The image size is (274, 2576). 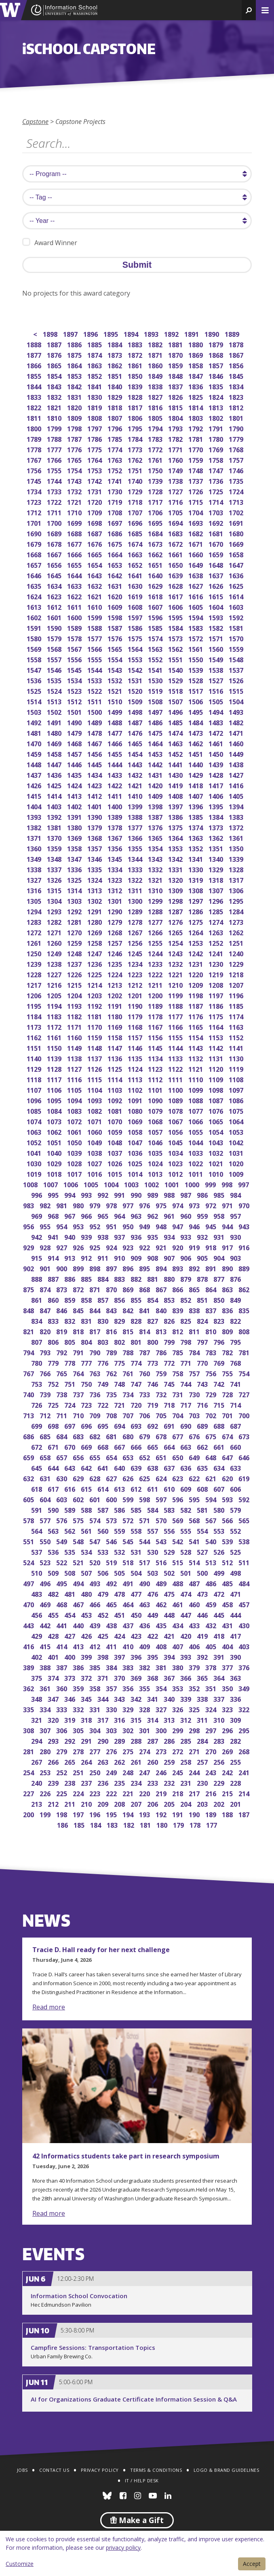 What do you see at coordinates (219, 1215) in the screenshot?
I see `958` at bounding box center [219, 1215].